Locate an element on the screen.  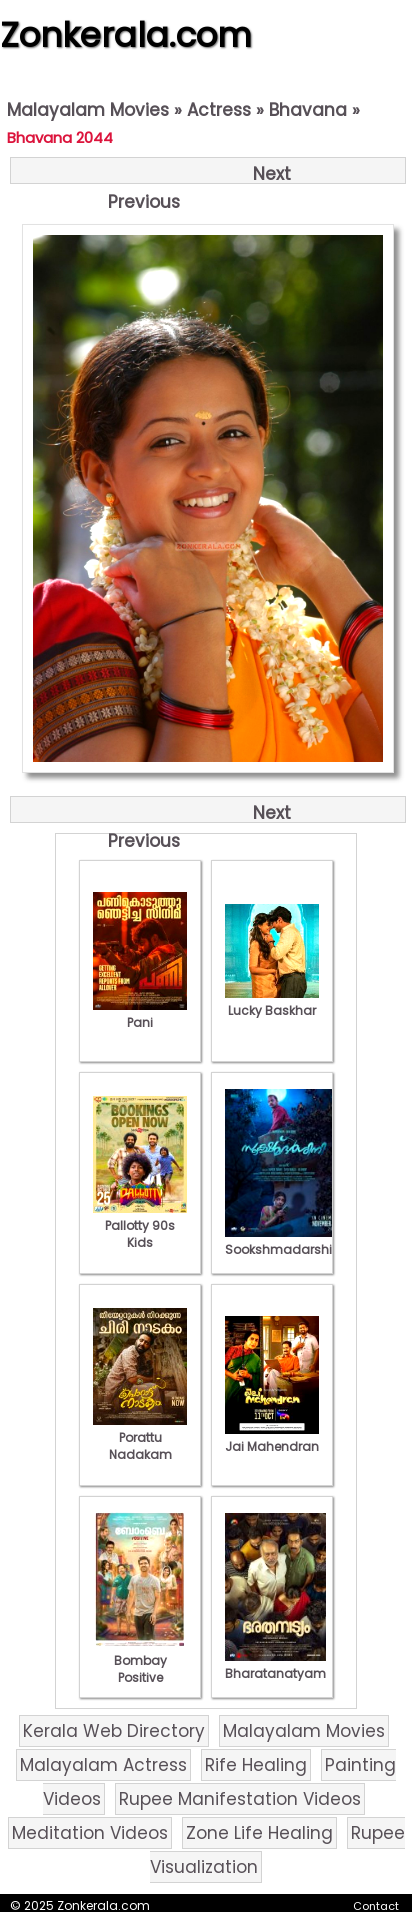
Rife Healing is located at coordinates (256, 1765).